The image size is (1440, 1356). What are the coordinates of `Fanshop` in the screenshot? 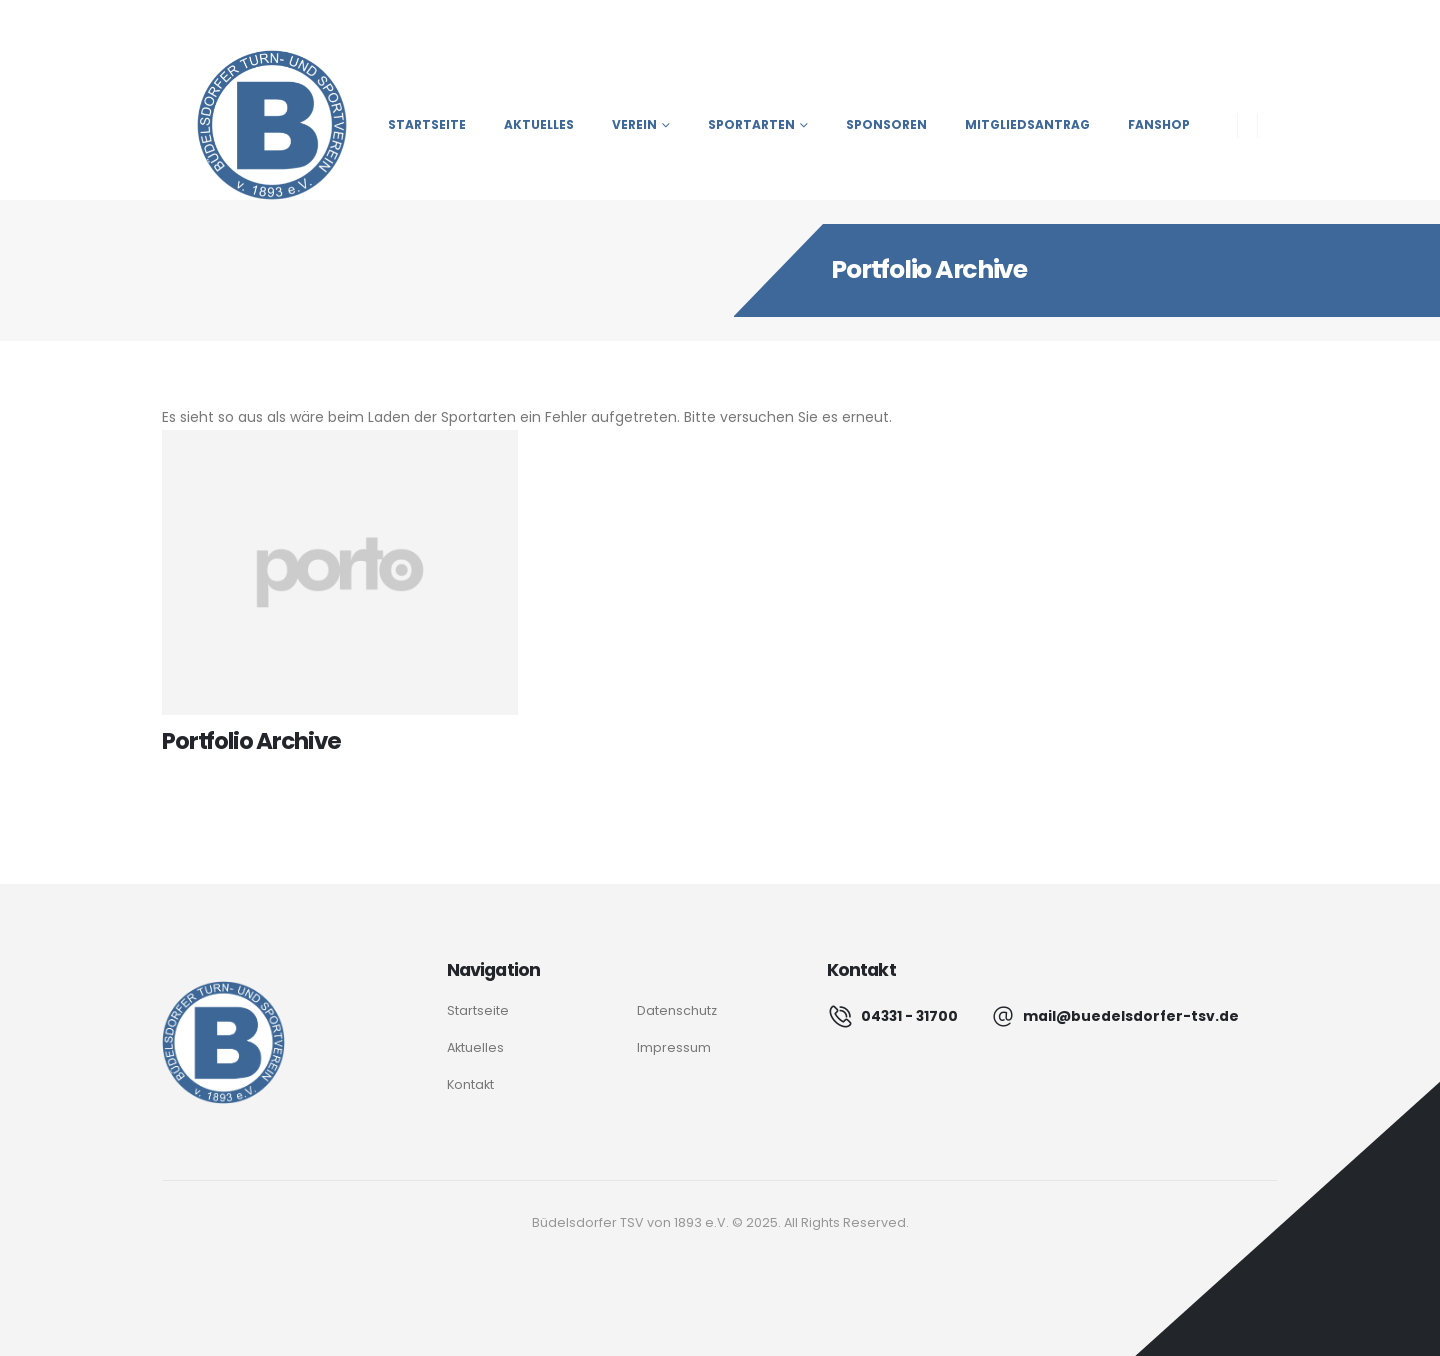 It's located at (1159, 124).